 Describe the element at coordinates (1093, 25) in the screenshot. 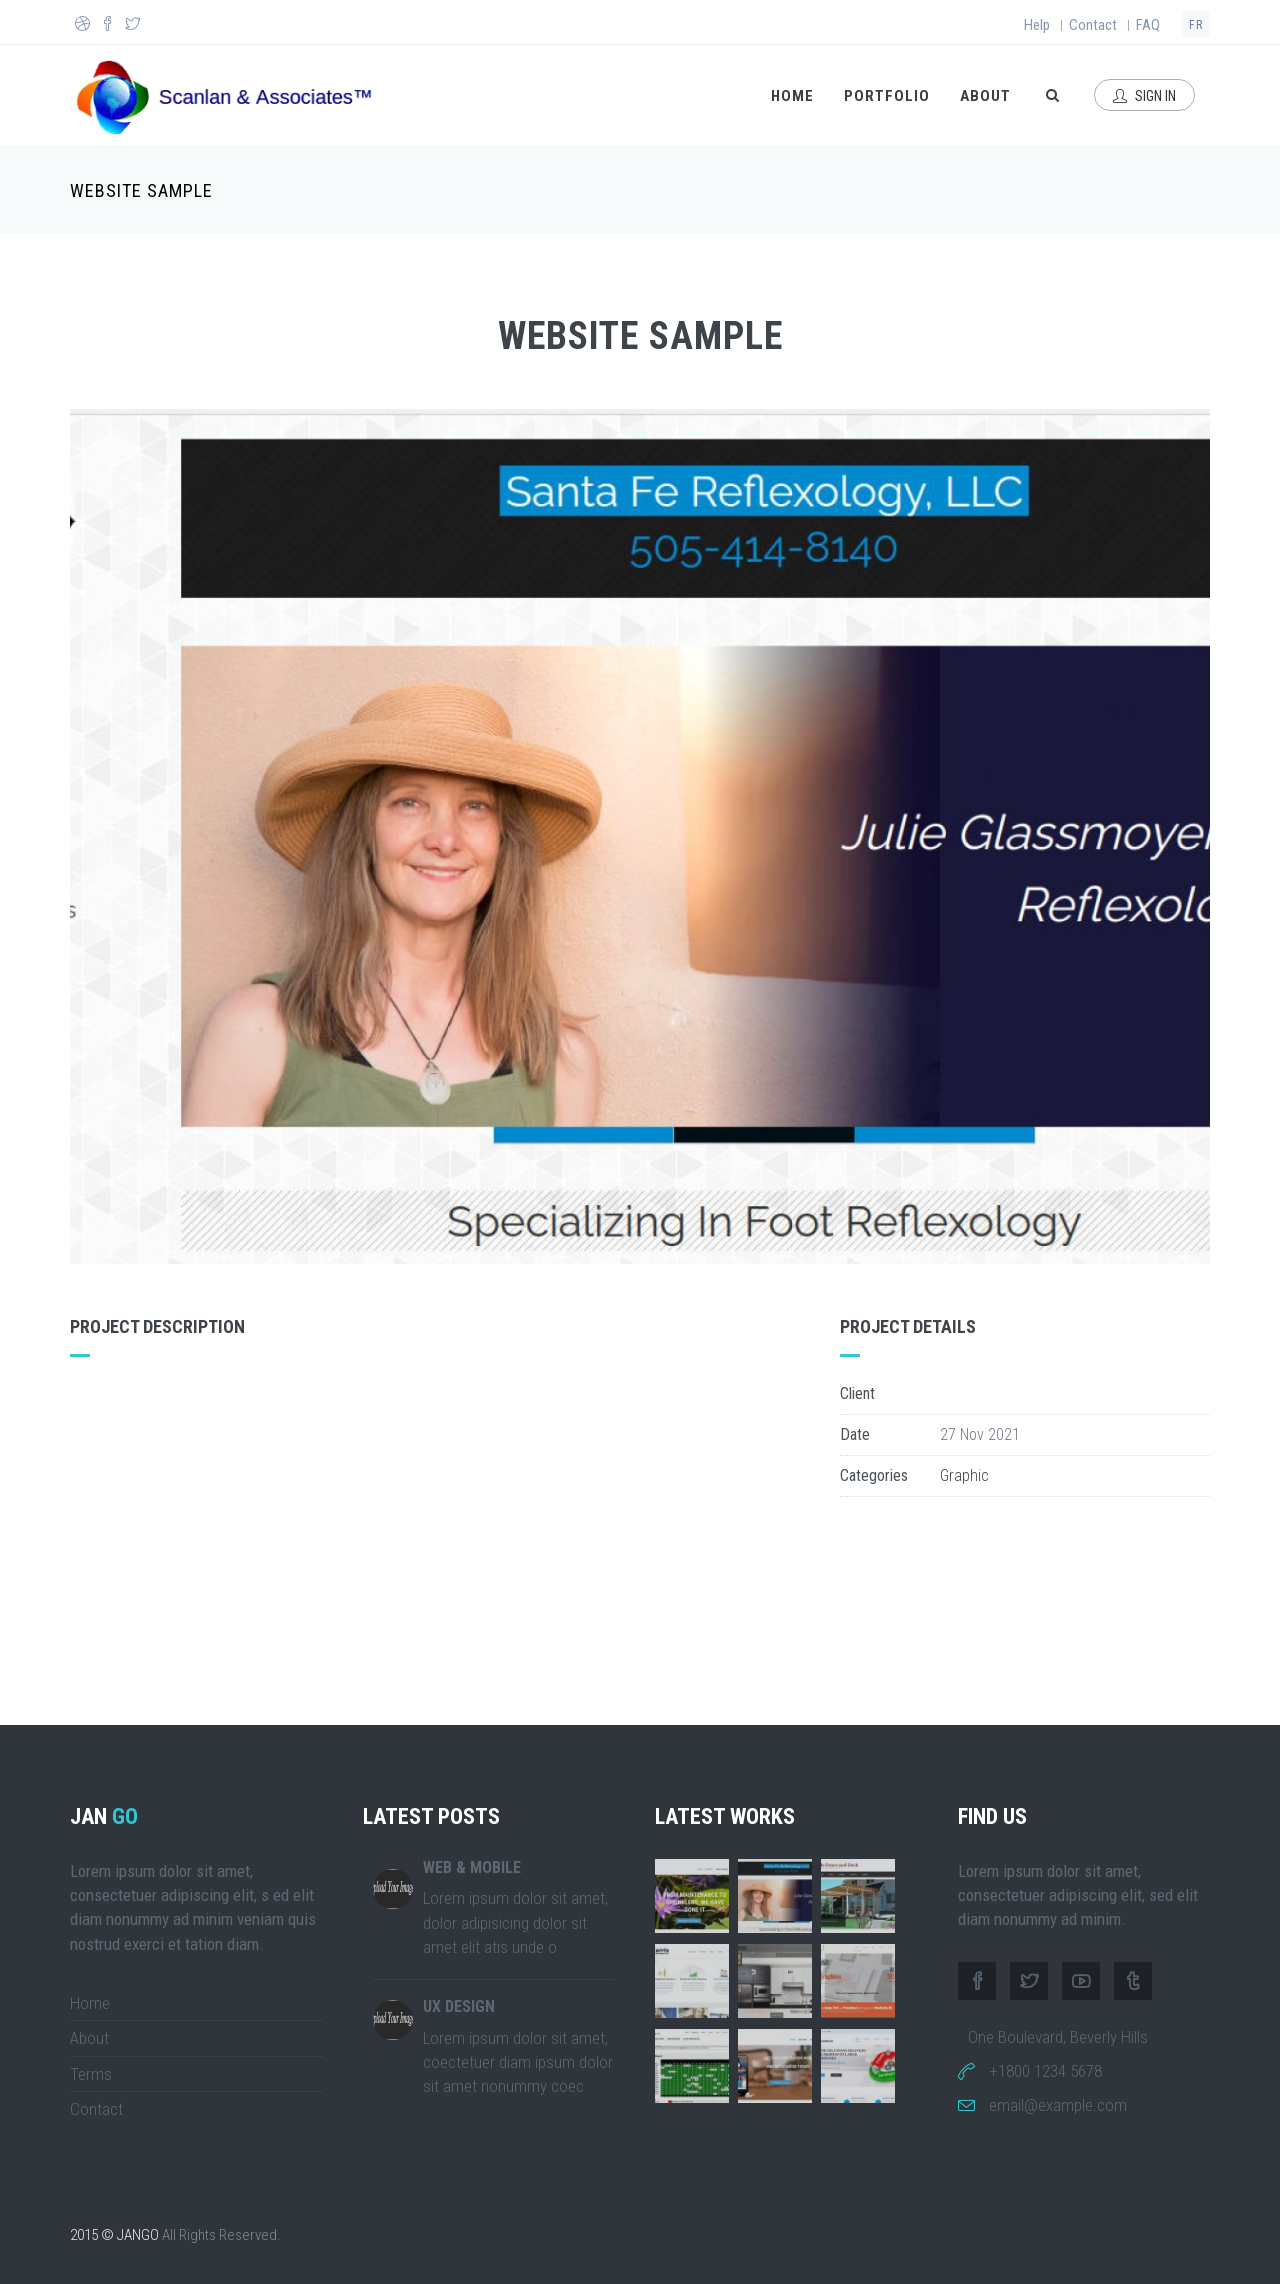

I see `Contact` at that location.